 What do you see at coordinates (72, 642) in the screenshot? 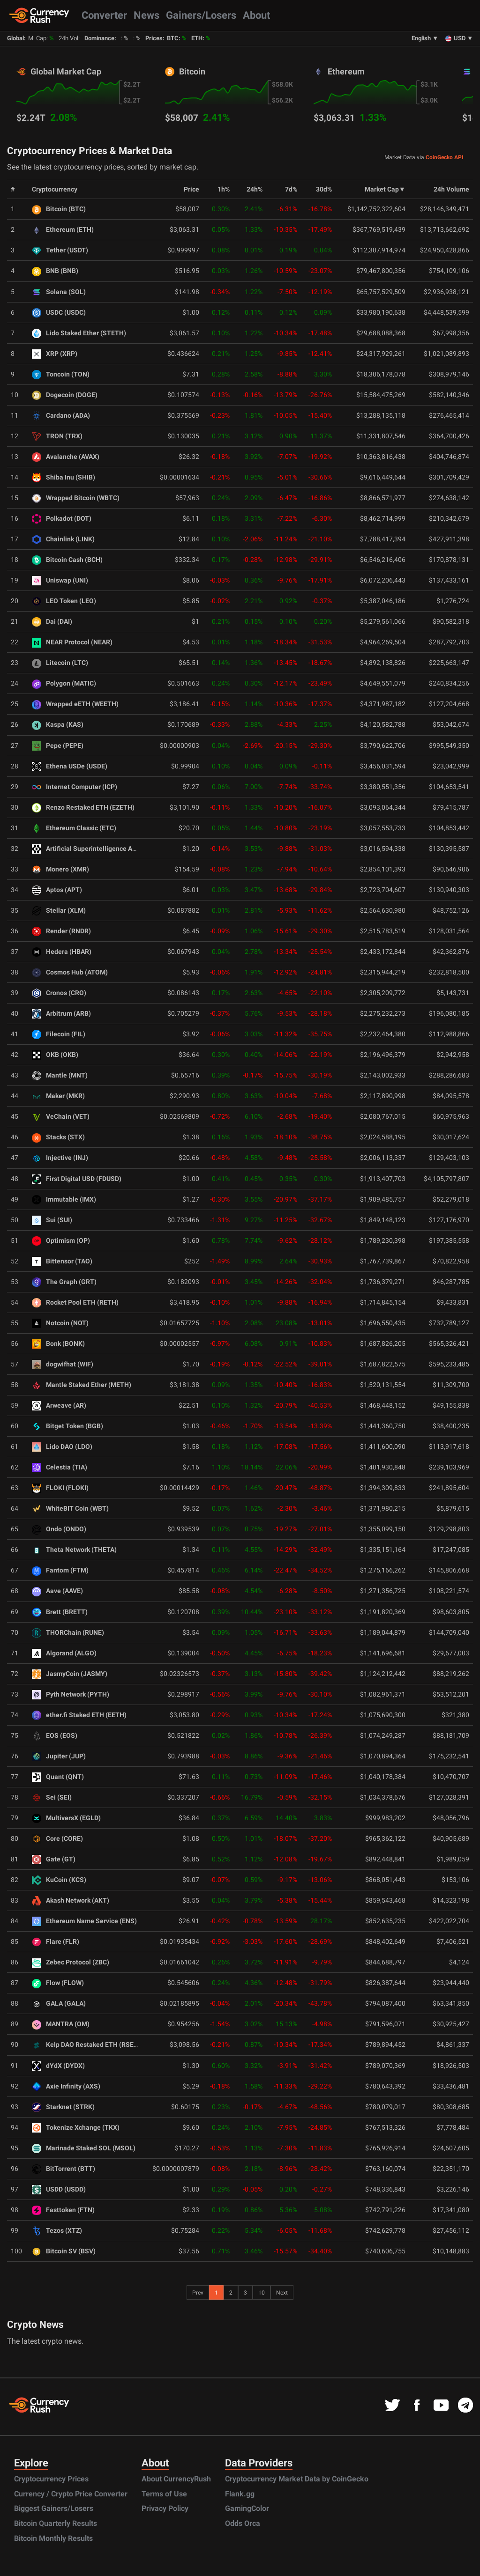
I see `NEAR Protocol (NEAR)` at bounding box center [72, 642].